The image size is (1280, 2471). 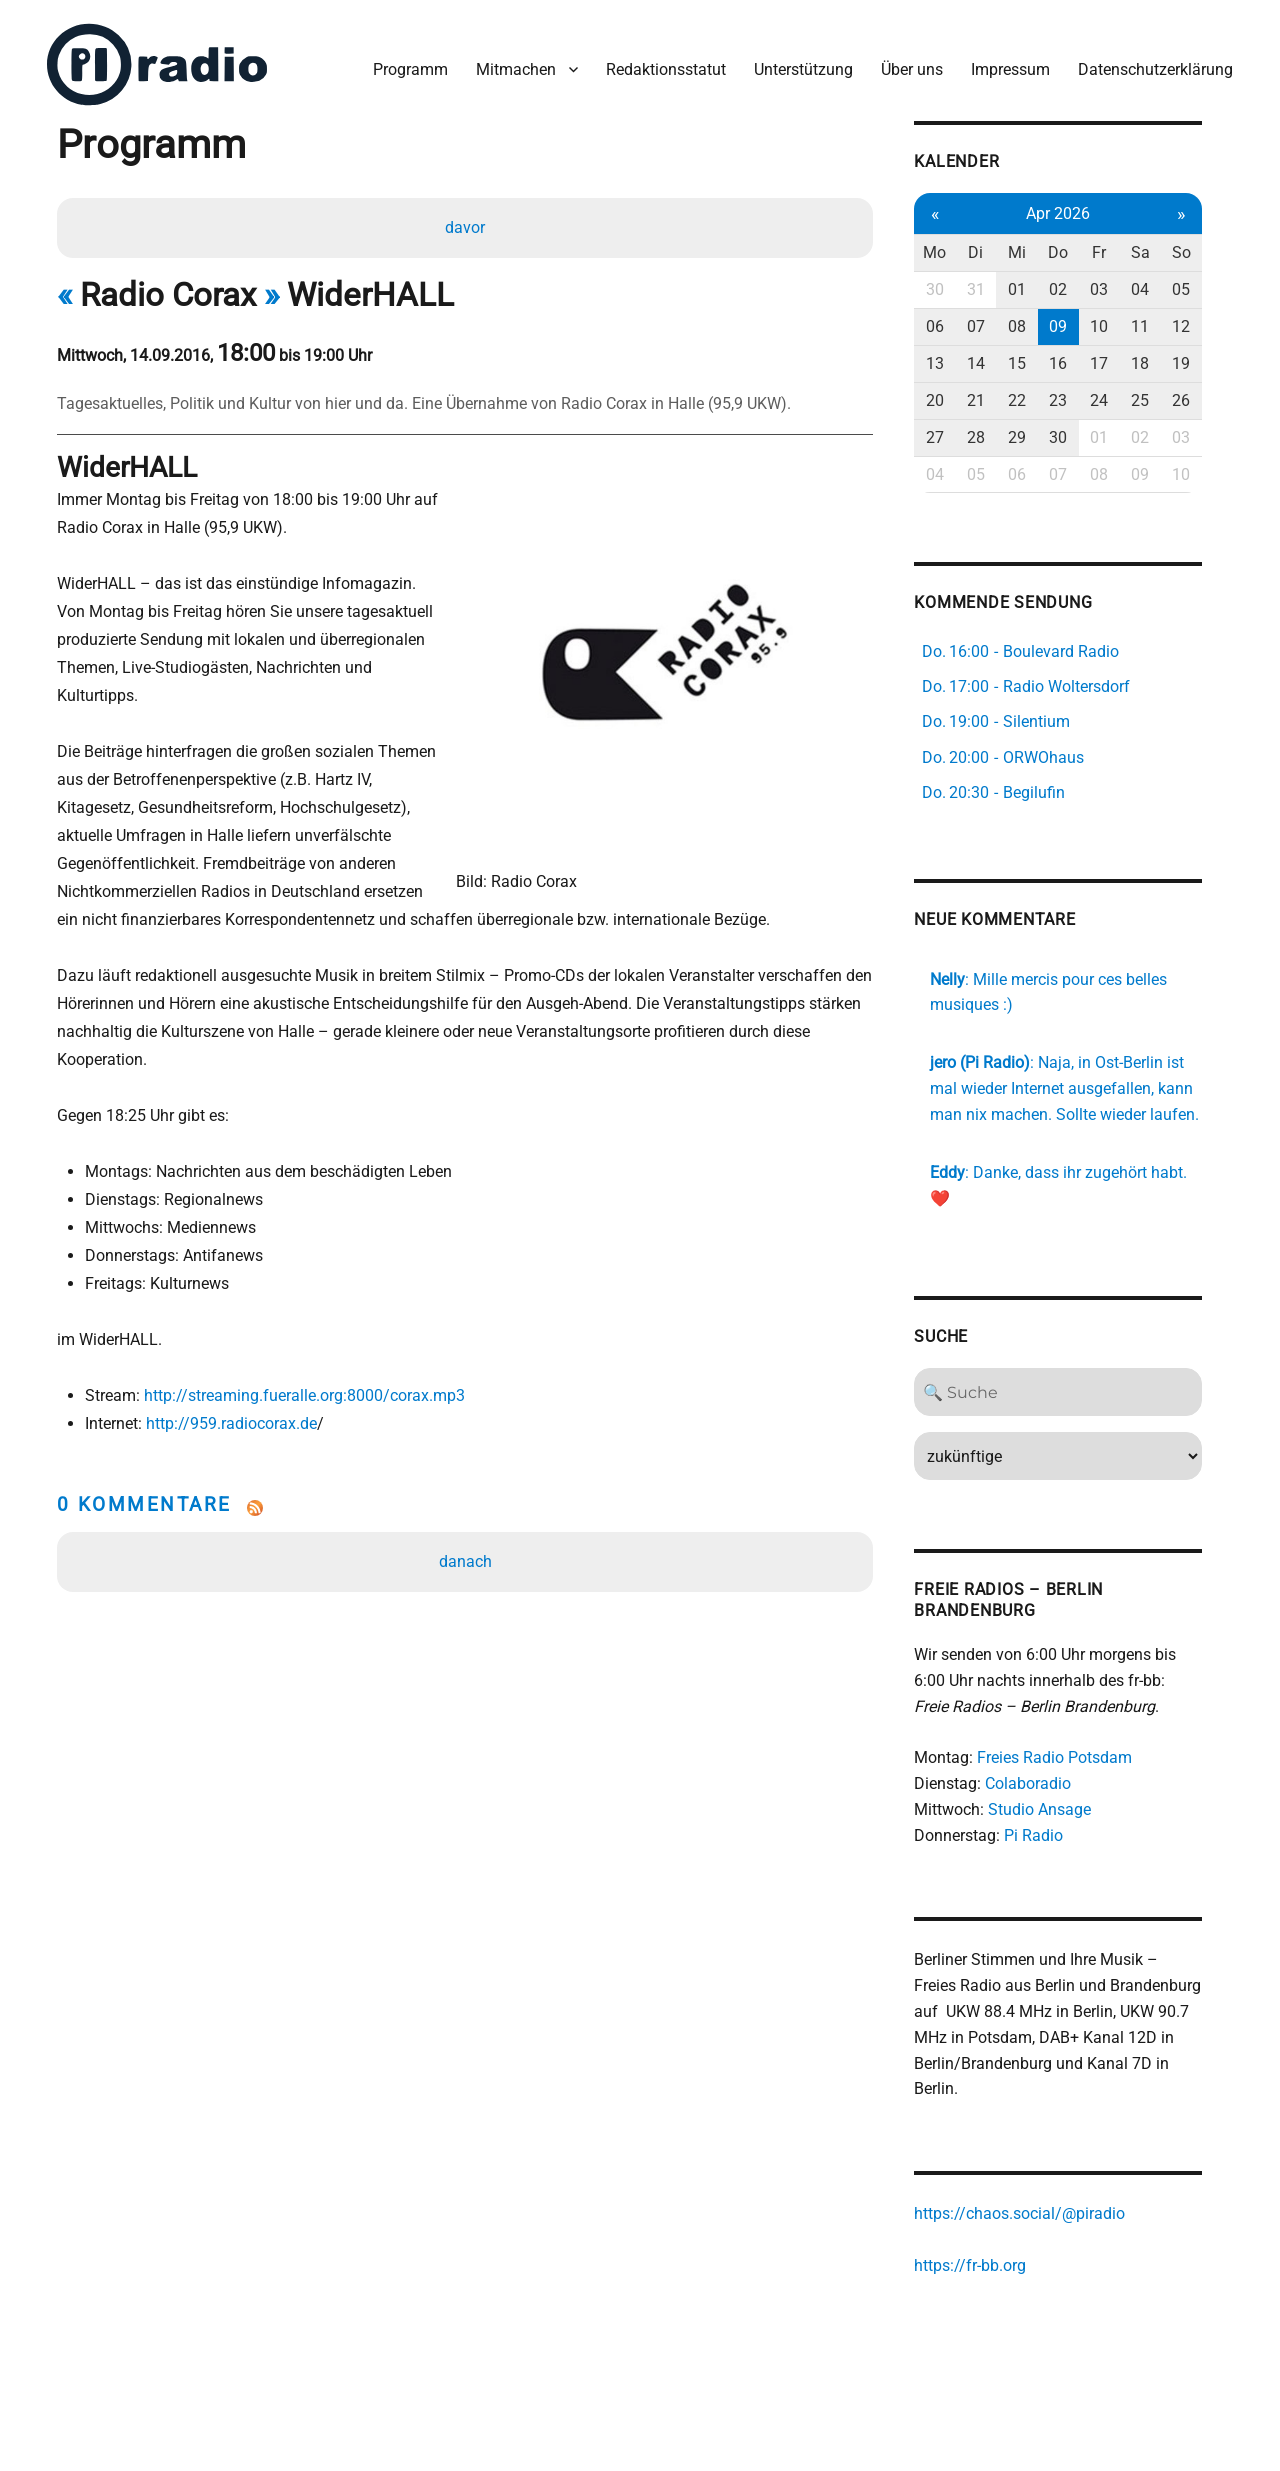 What do you see at coordinates (1035, 288) in the screenshot?
I see `01` at bounding box center [1035, 288].